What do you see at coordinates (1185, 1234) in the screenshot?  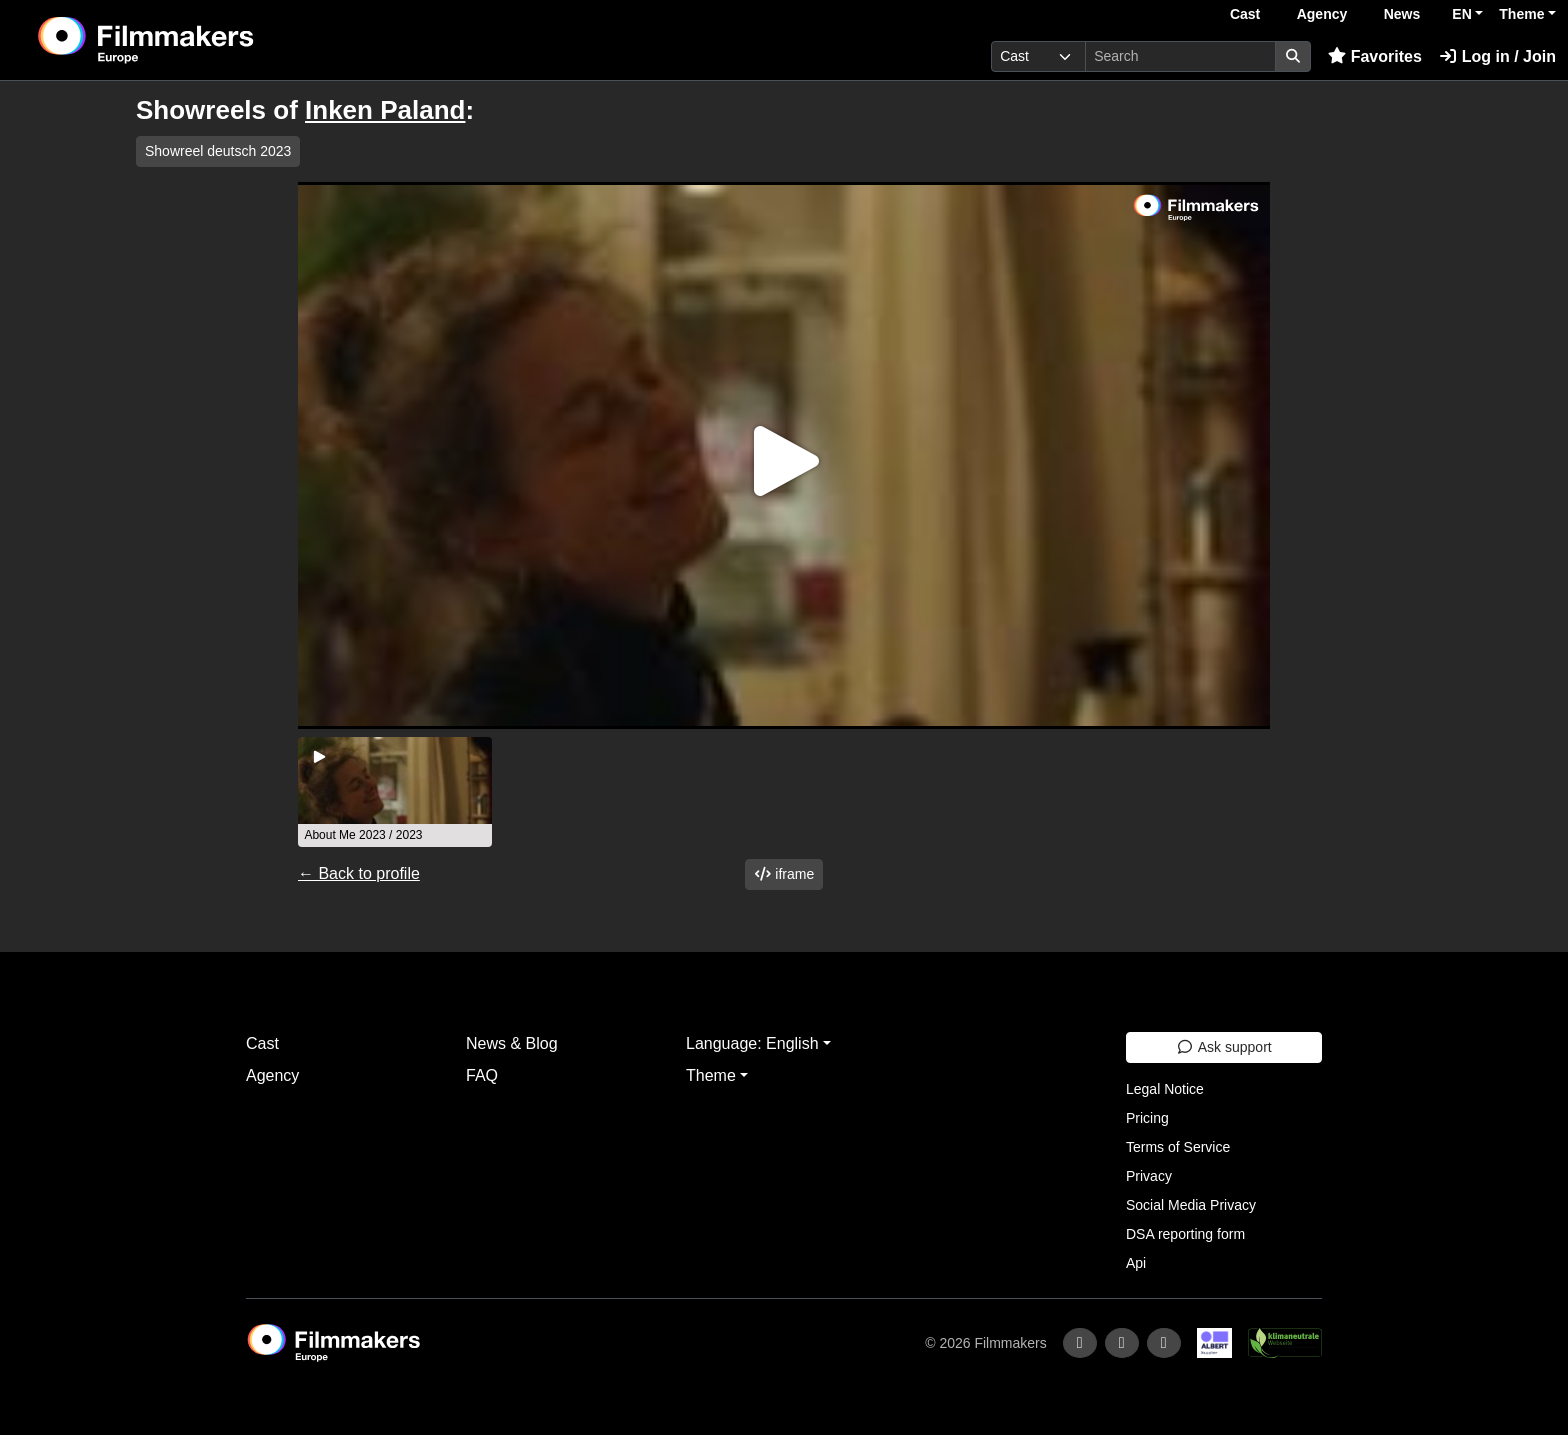 I see `DSA reporting form` at bounding box center [1185, 1234].